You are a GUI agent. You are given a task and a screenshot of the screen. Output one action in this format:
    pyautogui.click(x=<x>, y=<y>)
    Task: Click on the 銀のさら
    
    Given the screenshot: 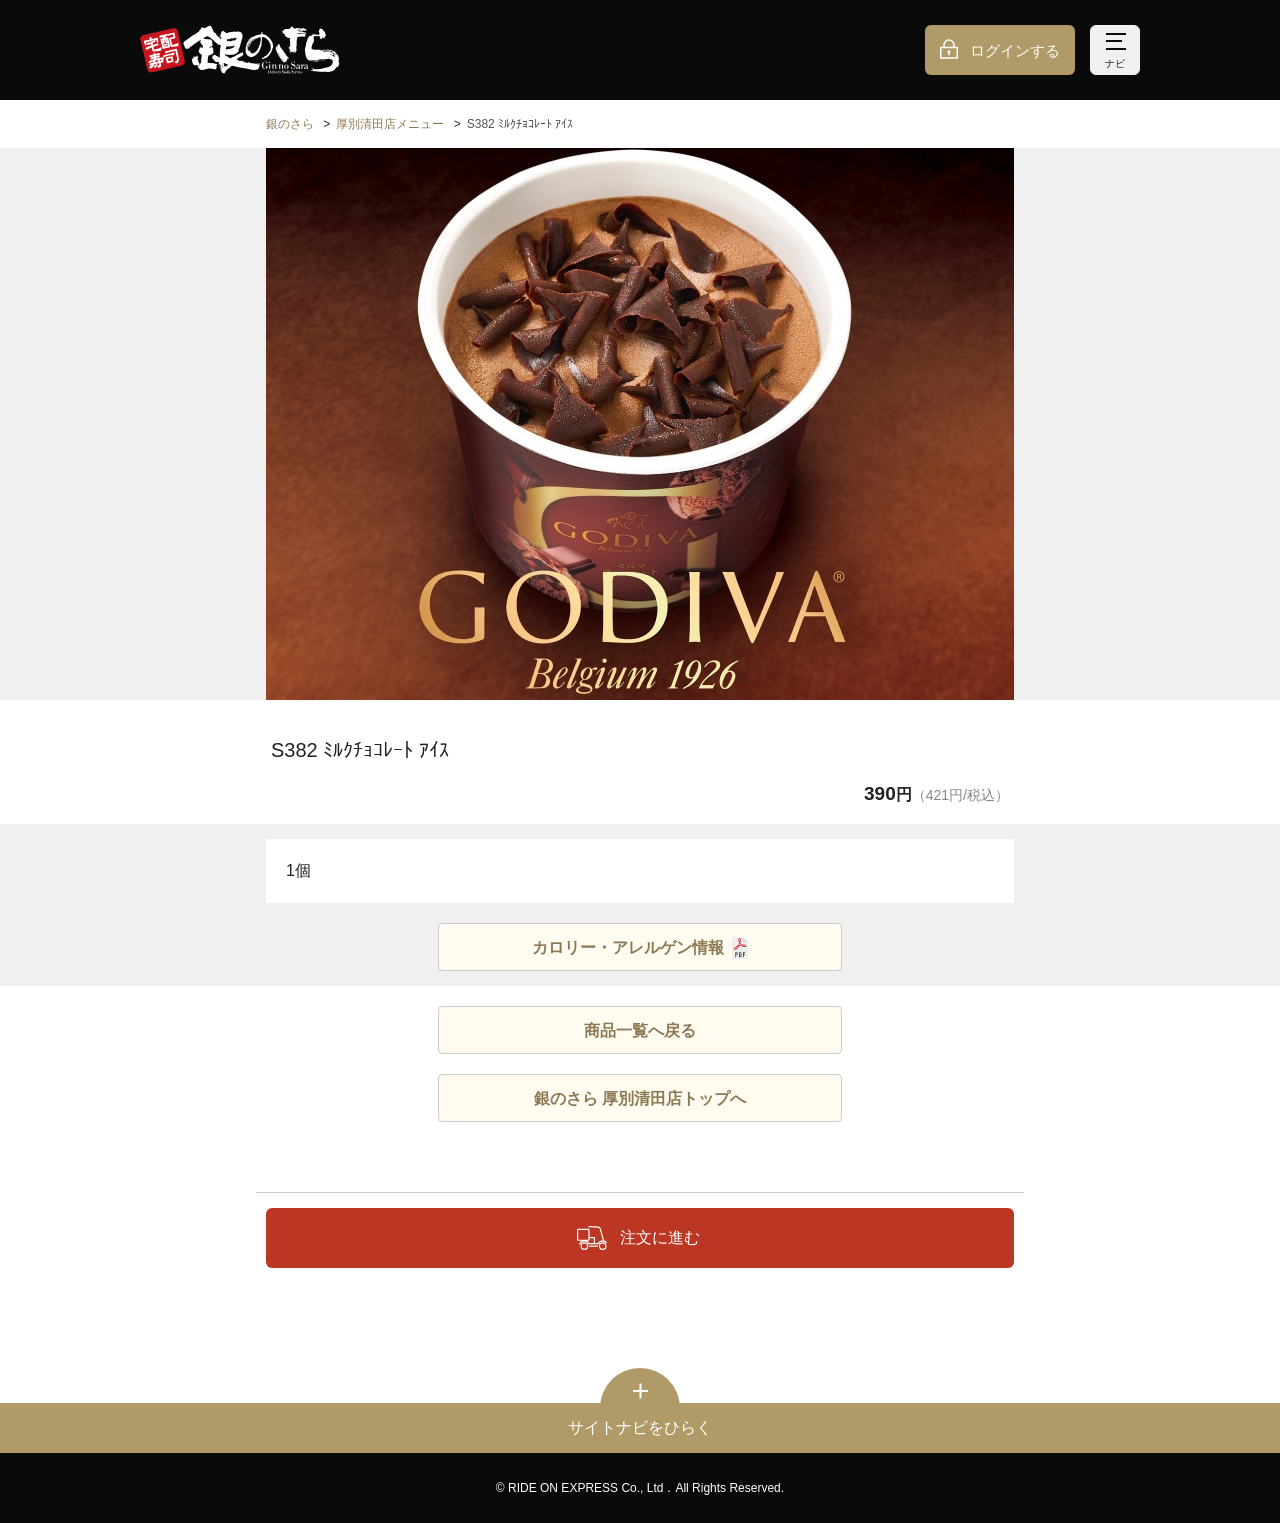 What is the action you would take?
    pyautogui.click(x=290, y=124)
    